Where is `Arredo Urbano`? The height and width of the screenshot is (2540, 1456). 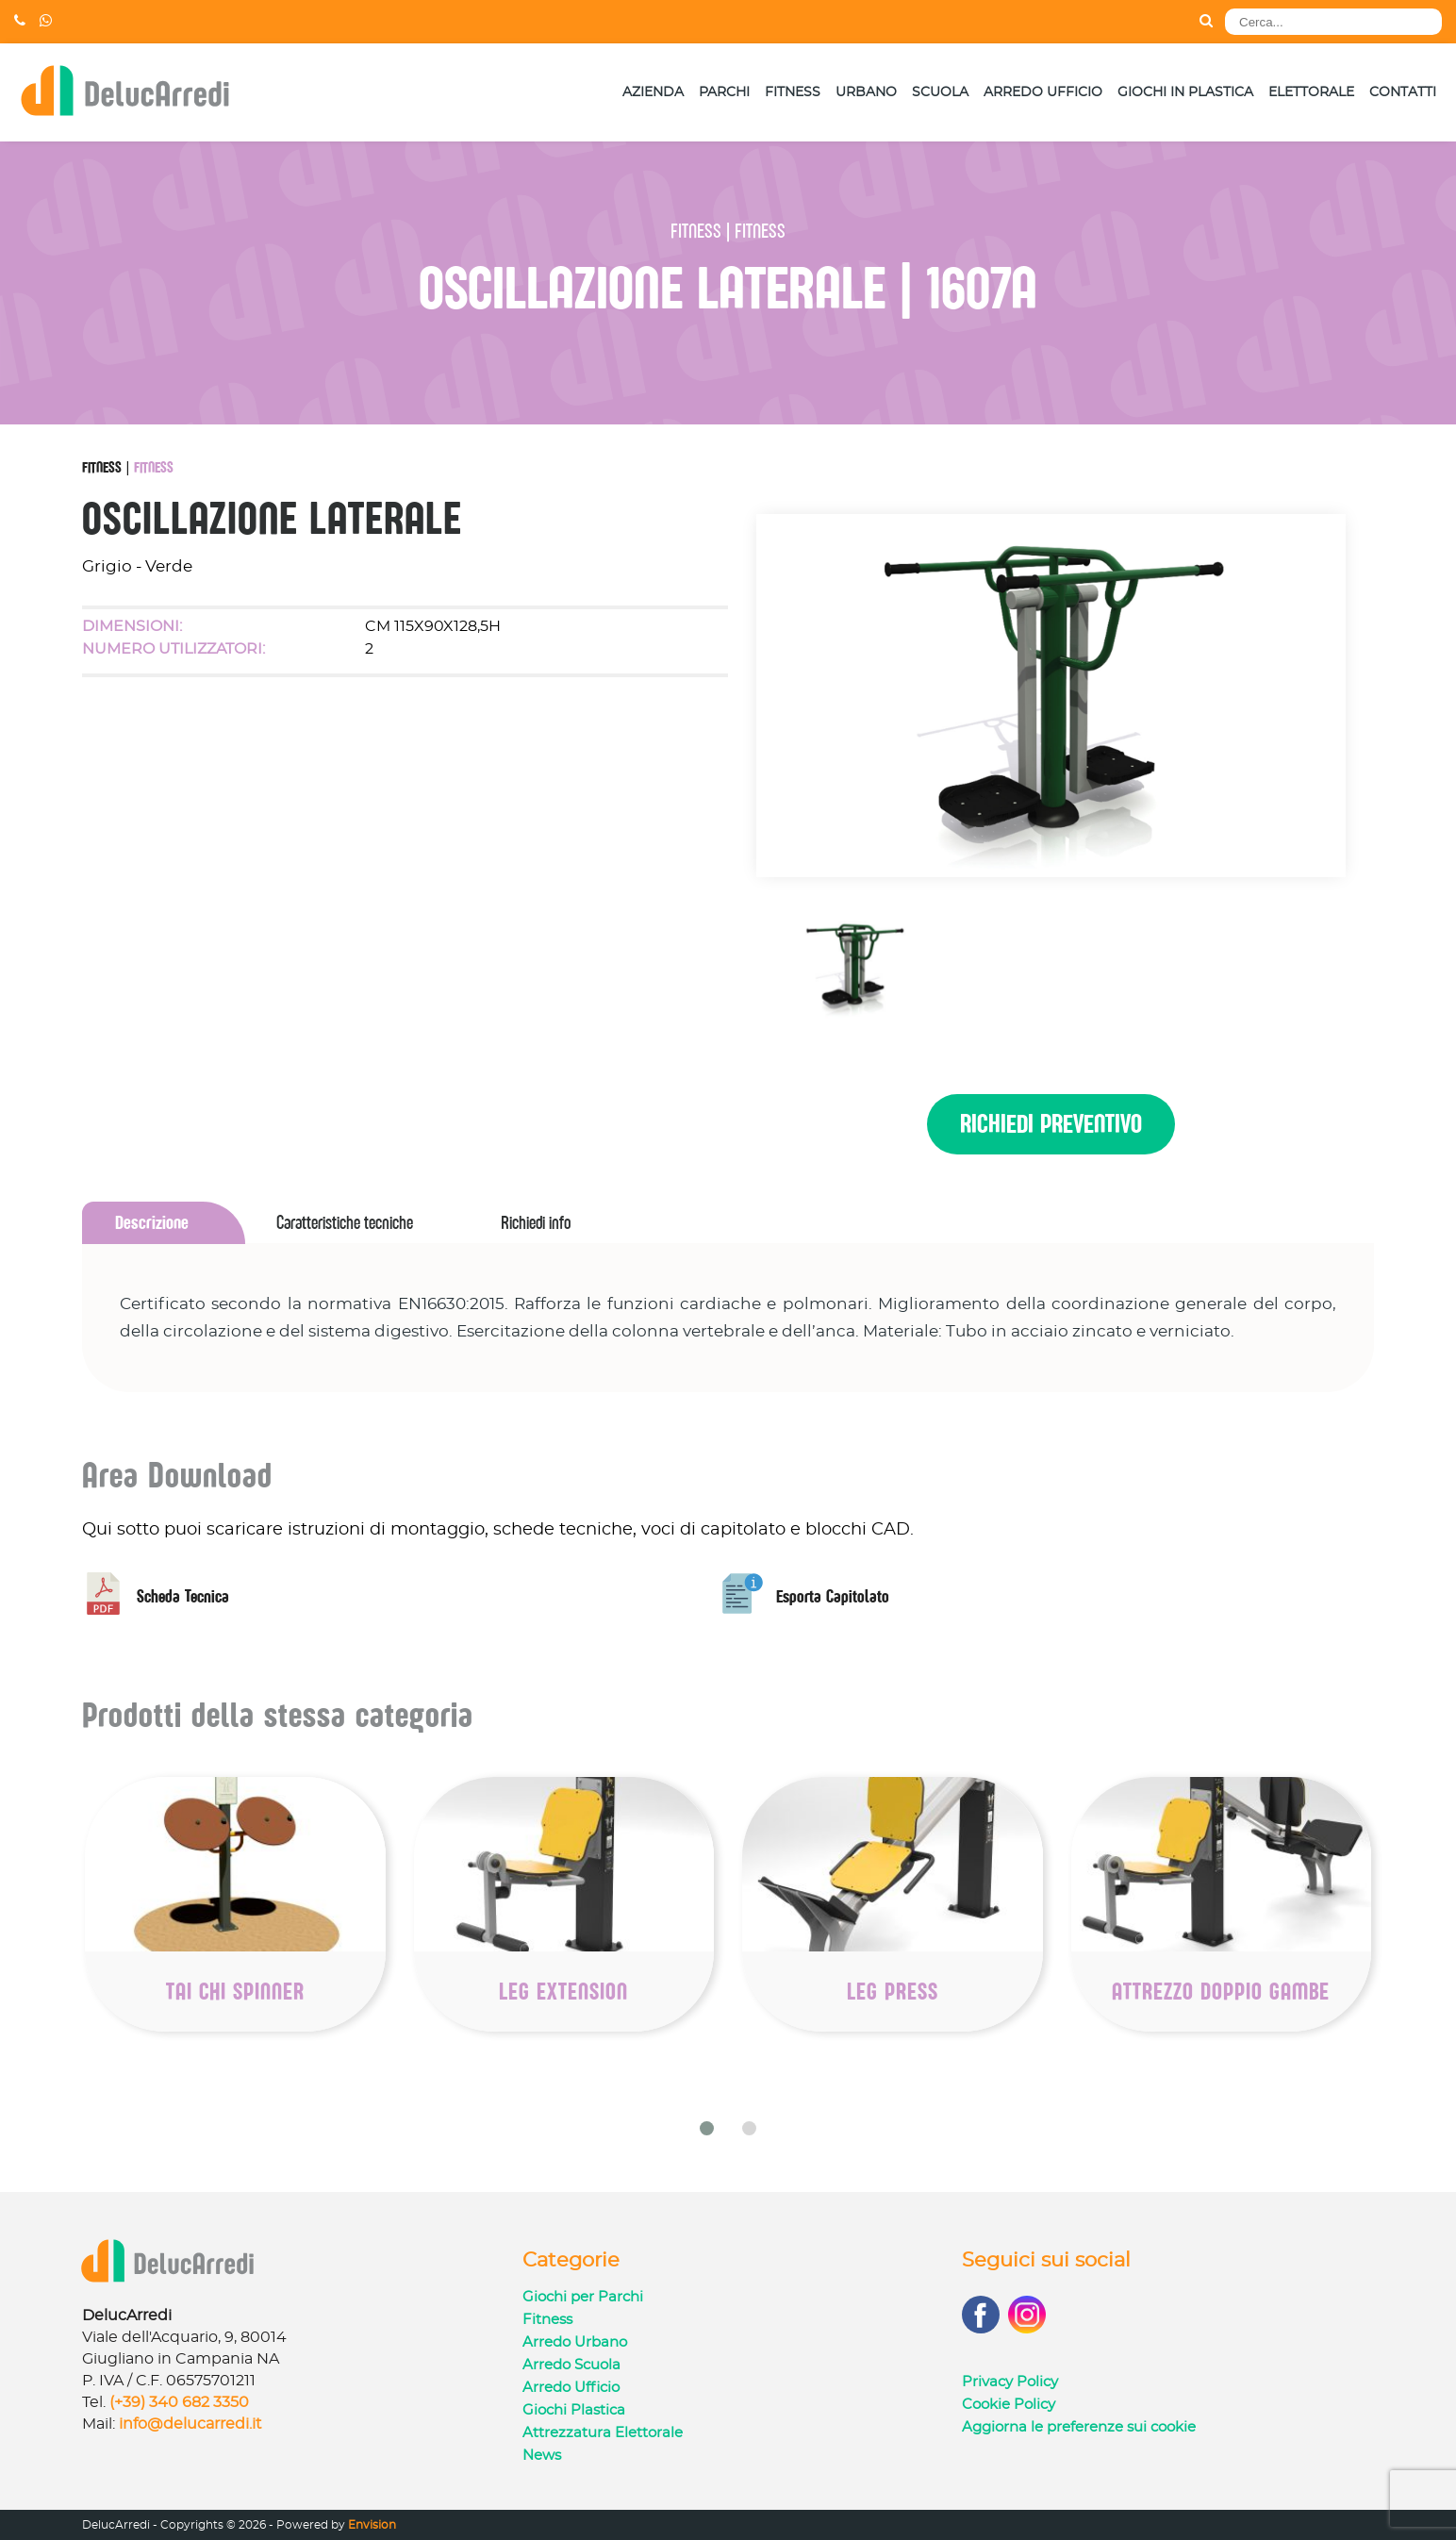 Arredo Urbano is located at coordinates (574, 2342).